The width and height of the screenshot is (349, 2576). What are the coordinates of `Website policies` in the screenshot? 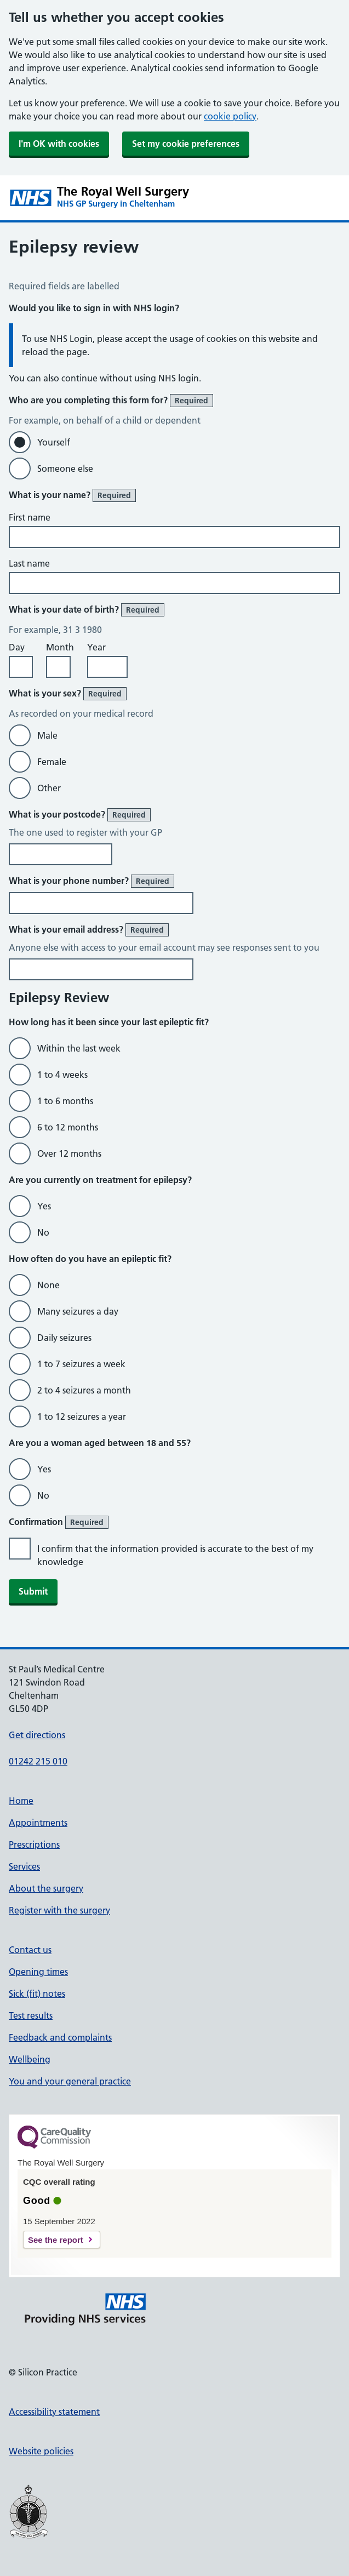 It's located at (41, 2451).